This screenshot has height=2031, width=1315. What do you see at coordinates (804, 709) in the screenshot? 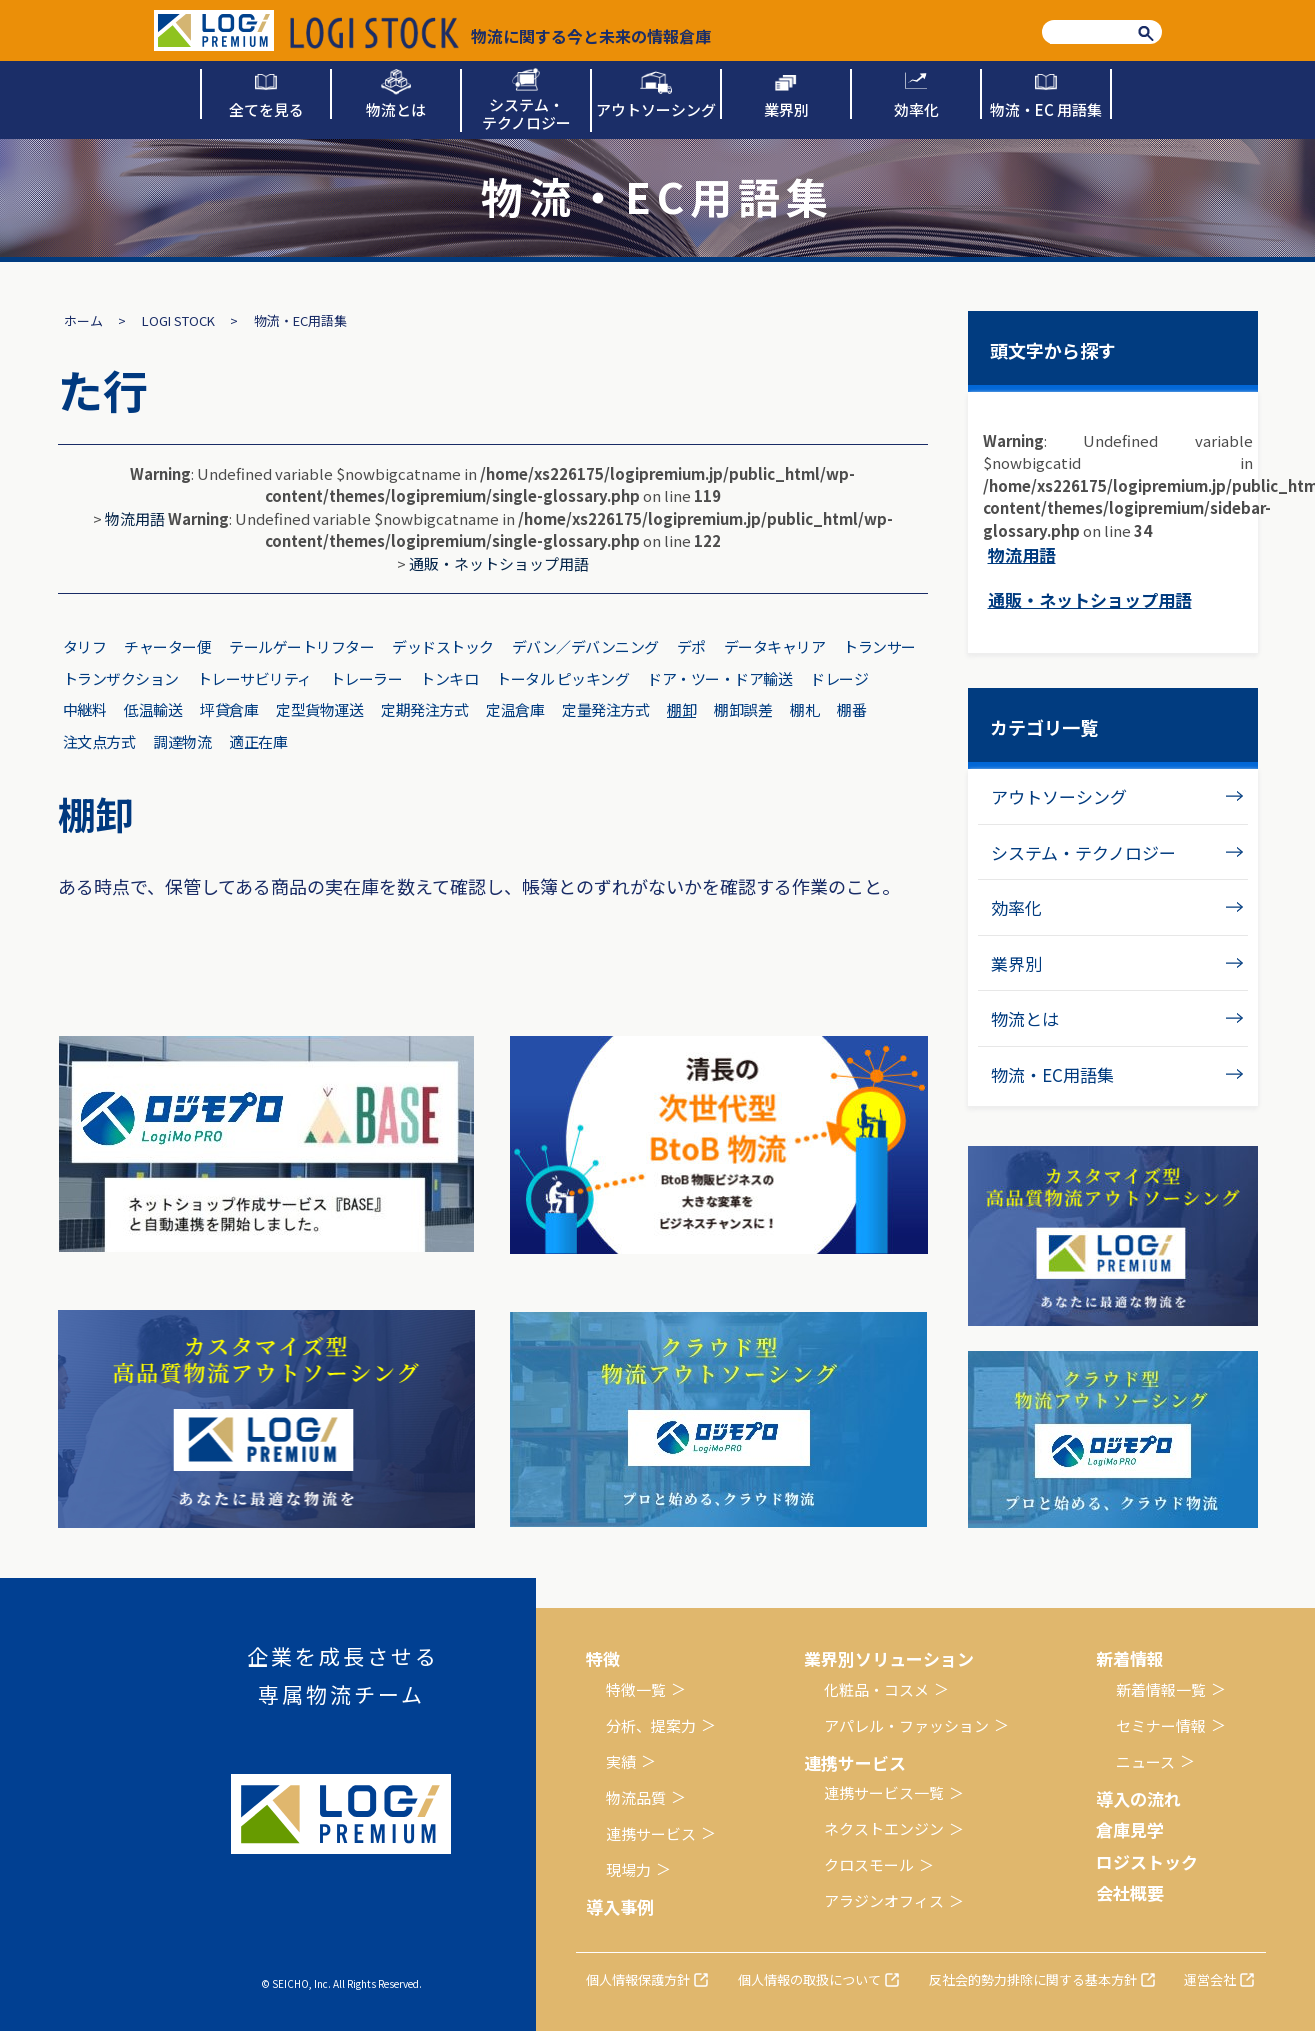
I see `棚札` at bounding box center [804, 709].